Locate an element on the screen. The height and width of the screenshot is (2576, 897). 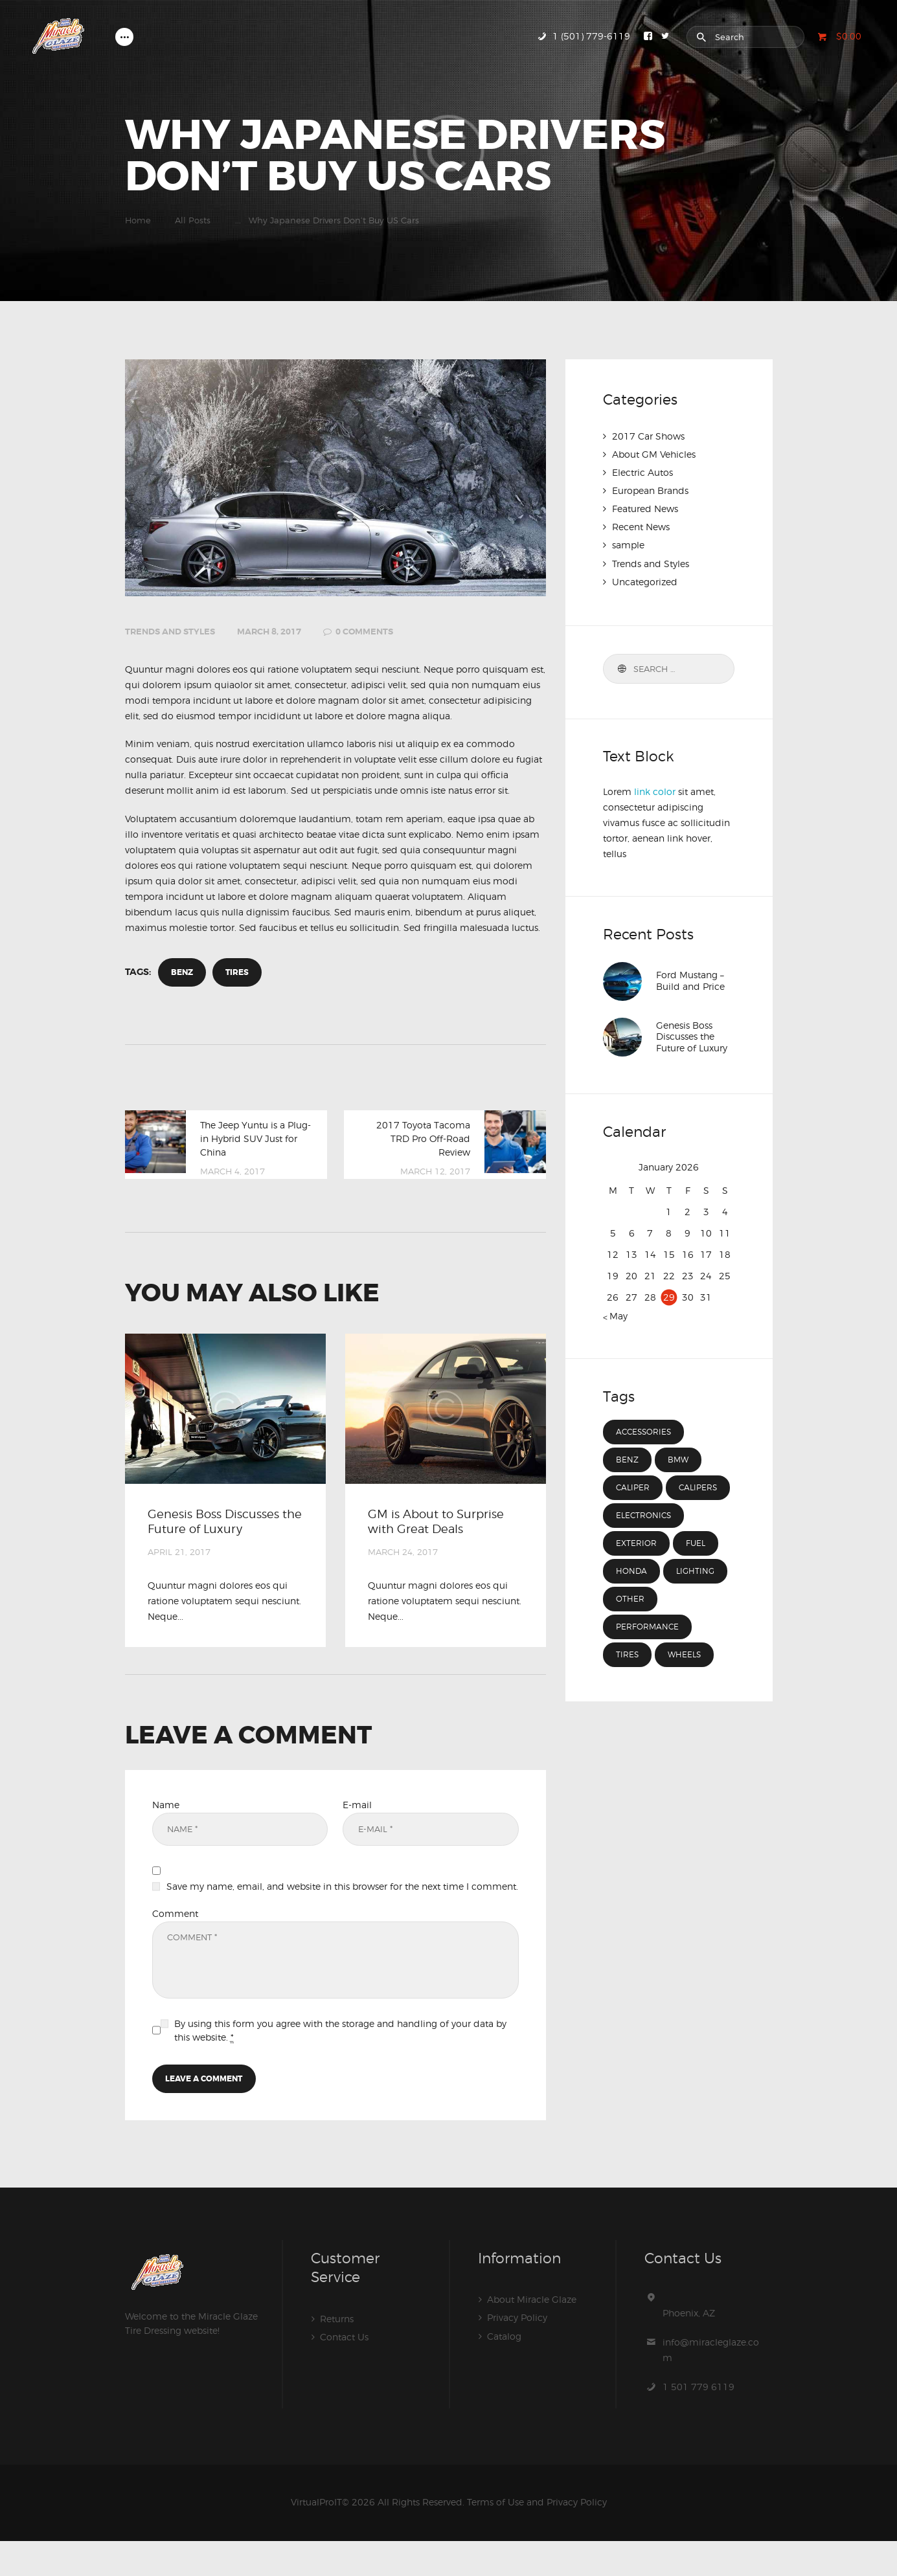
Catalog is located at coordinates (504, 2370).